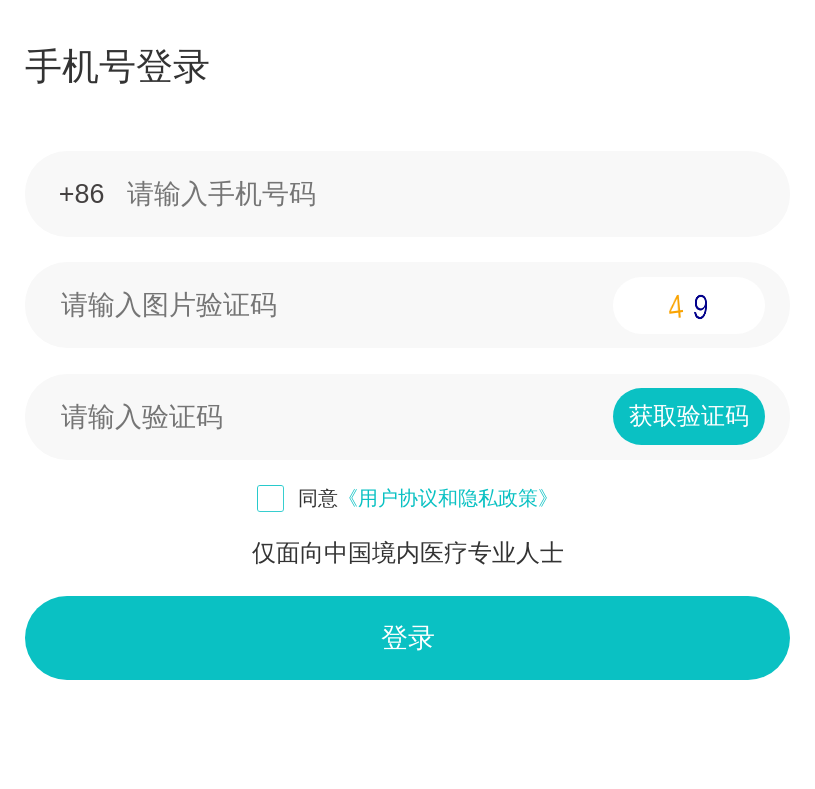 The height and width of the screenshot is (789, 815). Describe the element at coordinates (408, 638) in the screenshot. I see `登录` at that location.